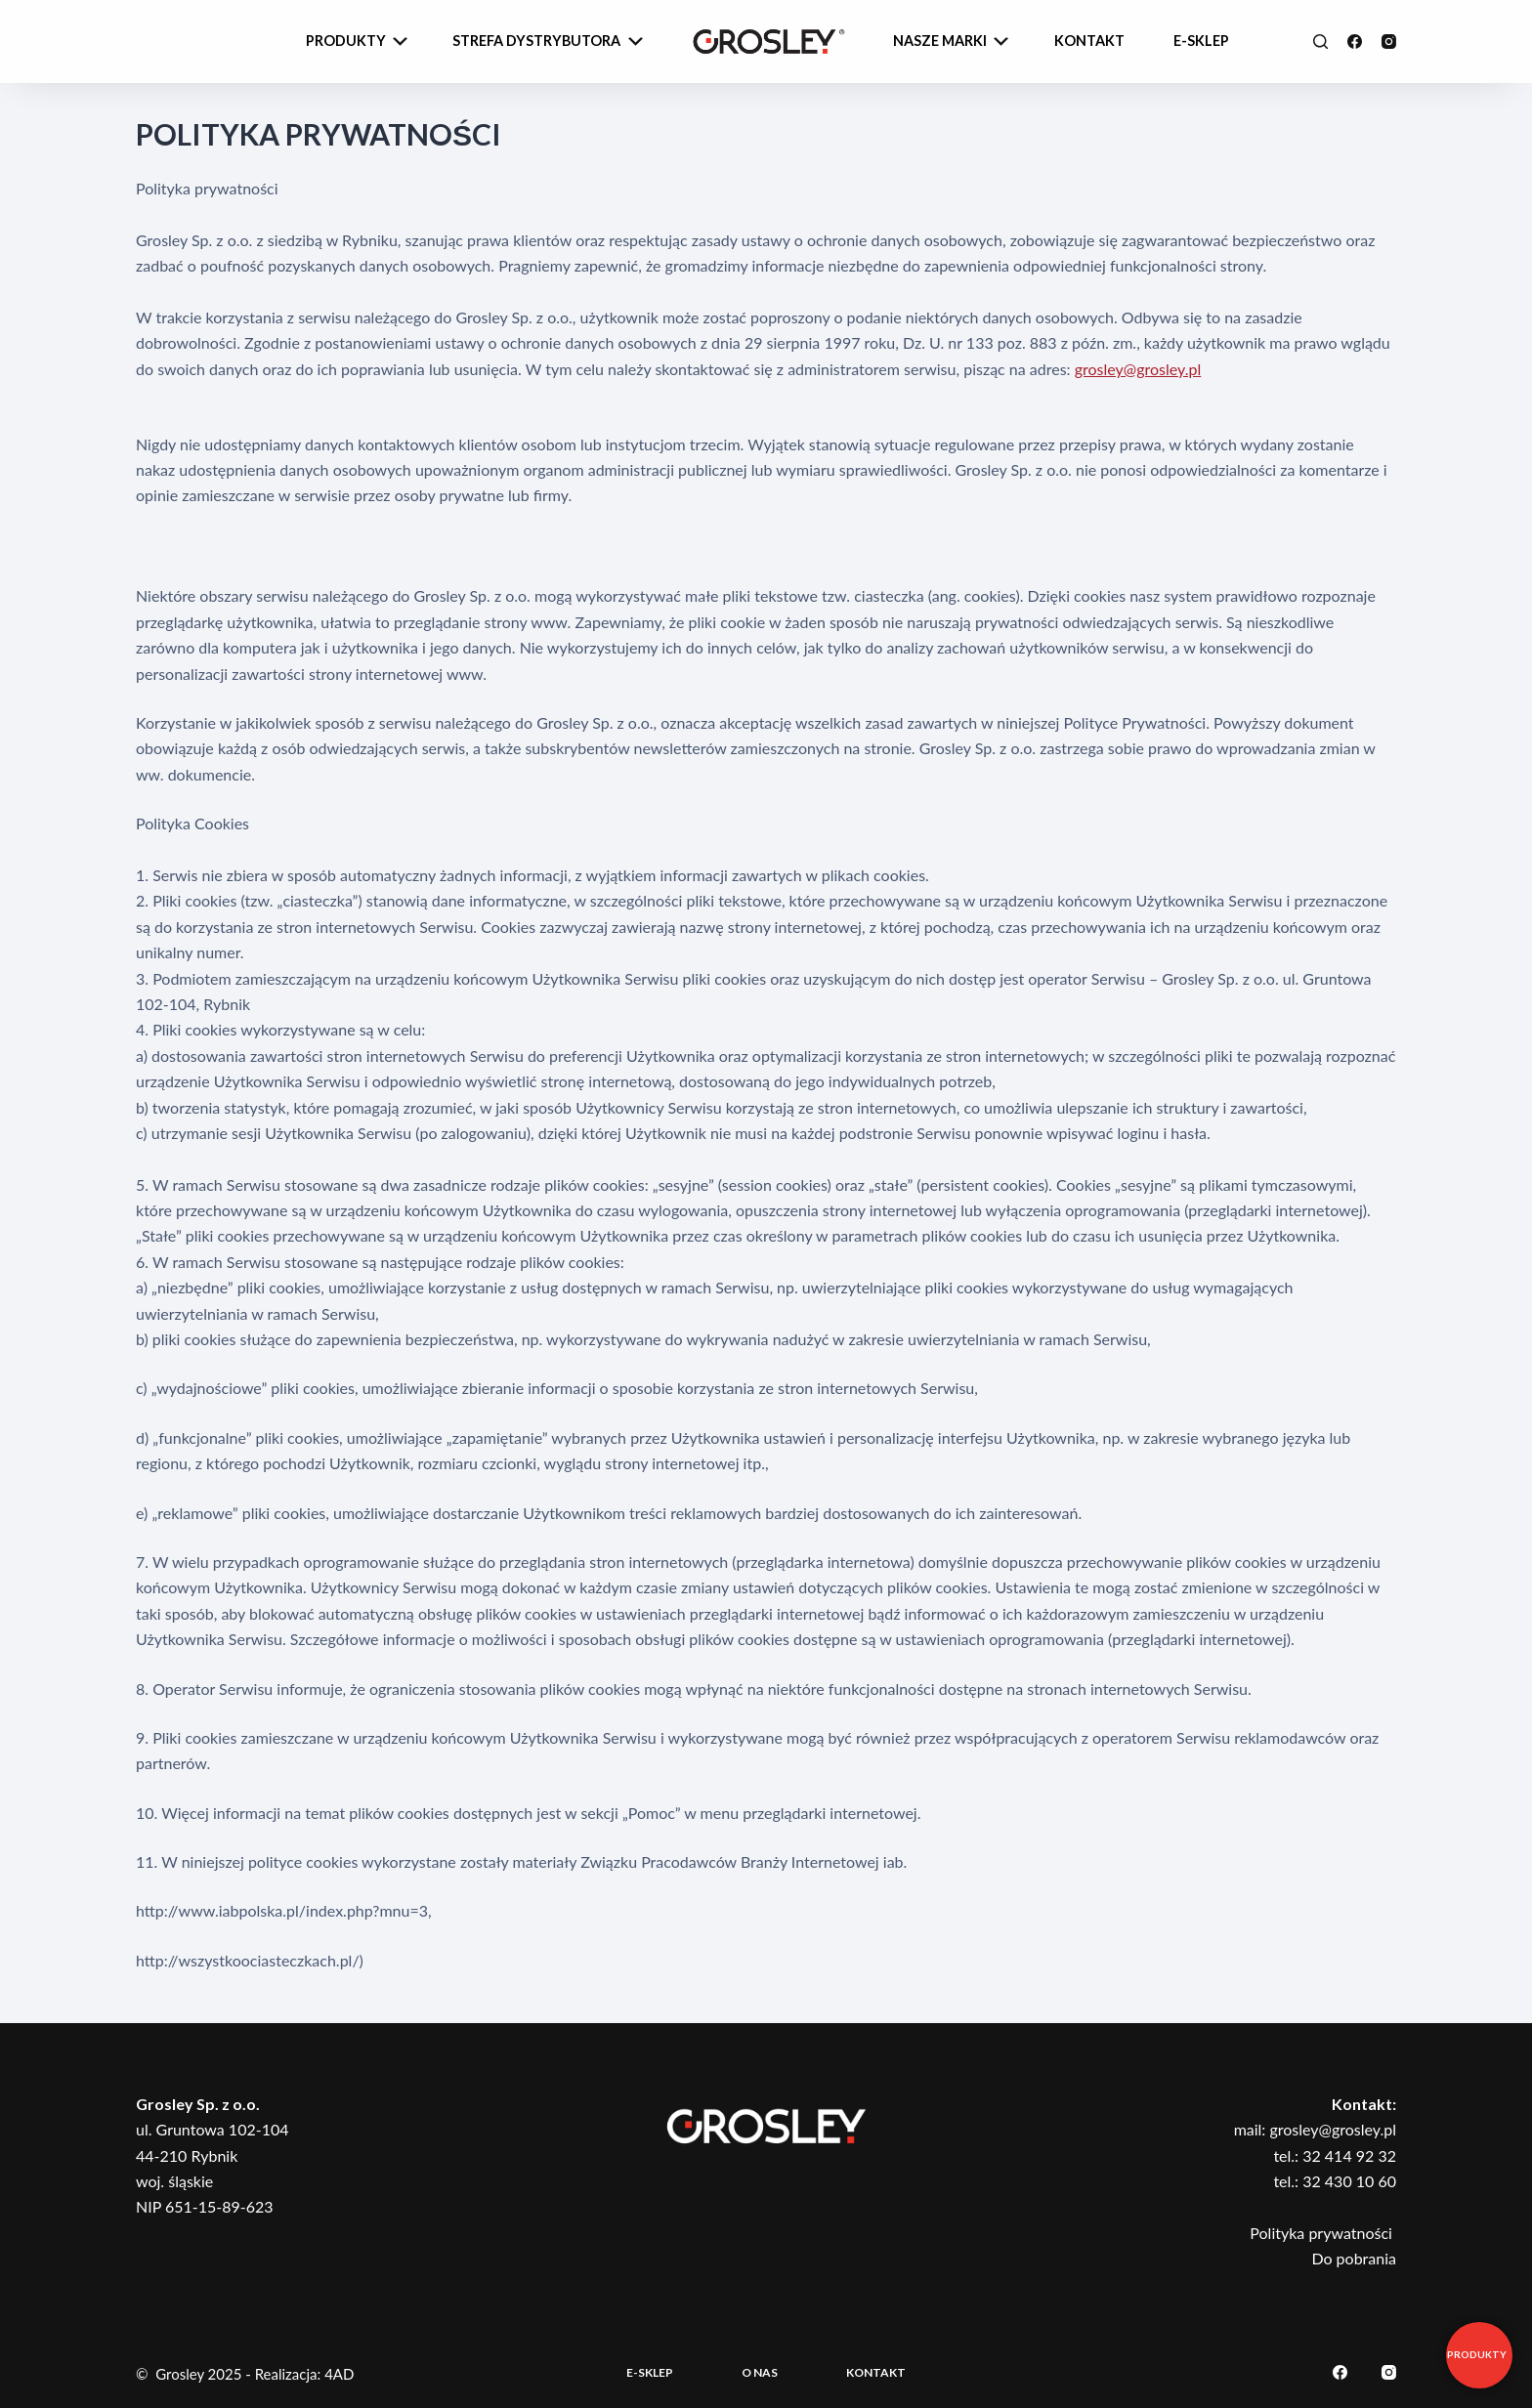  What do you see at coordinates (339, 2374) in the screenshot?
I see `4AD` at bounding box center [339, 2374].